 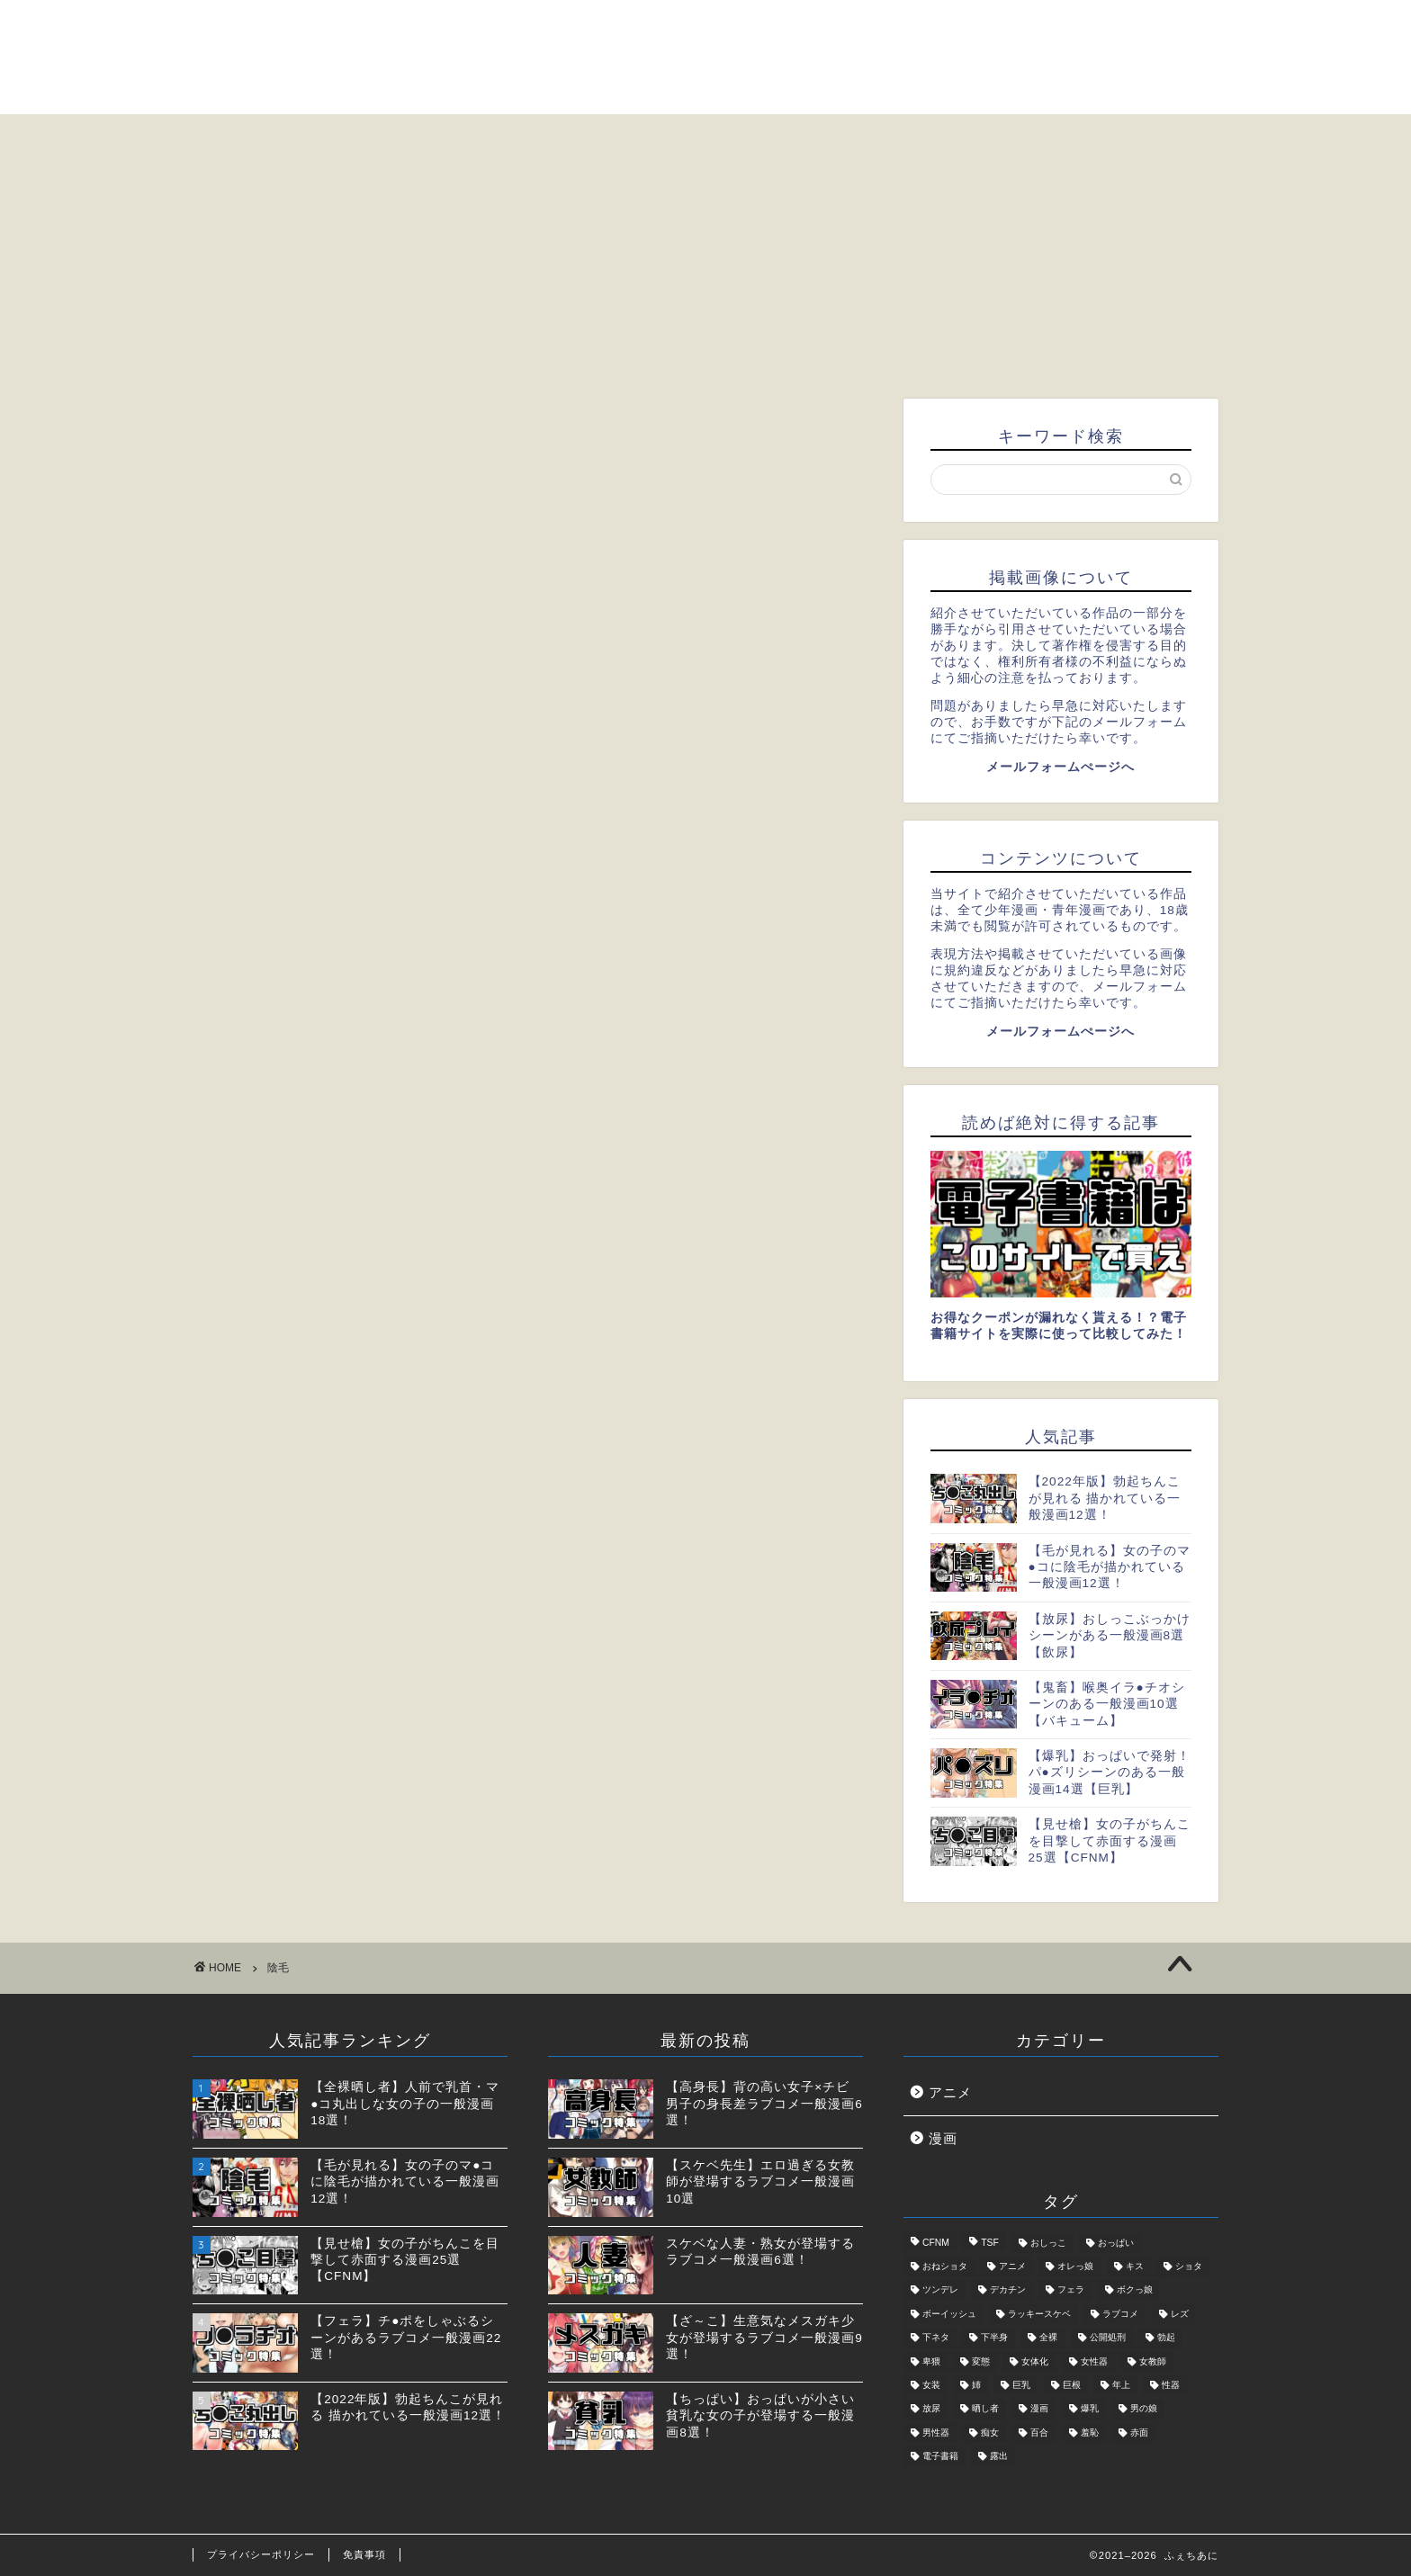 What do you see at coordinates (1039, 2314) in the screenshot?
I see `ラッキースケベ [ラッキースケベ (4個の項目)]` at bounding box center [1039, 2314].